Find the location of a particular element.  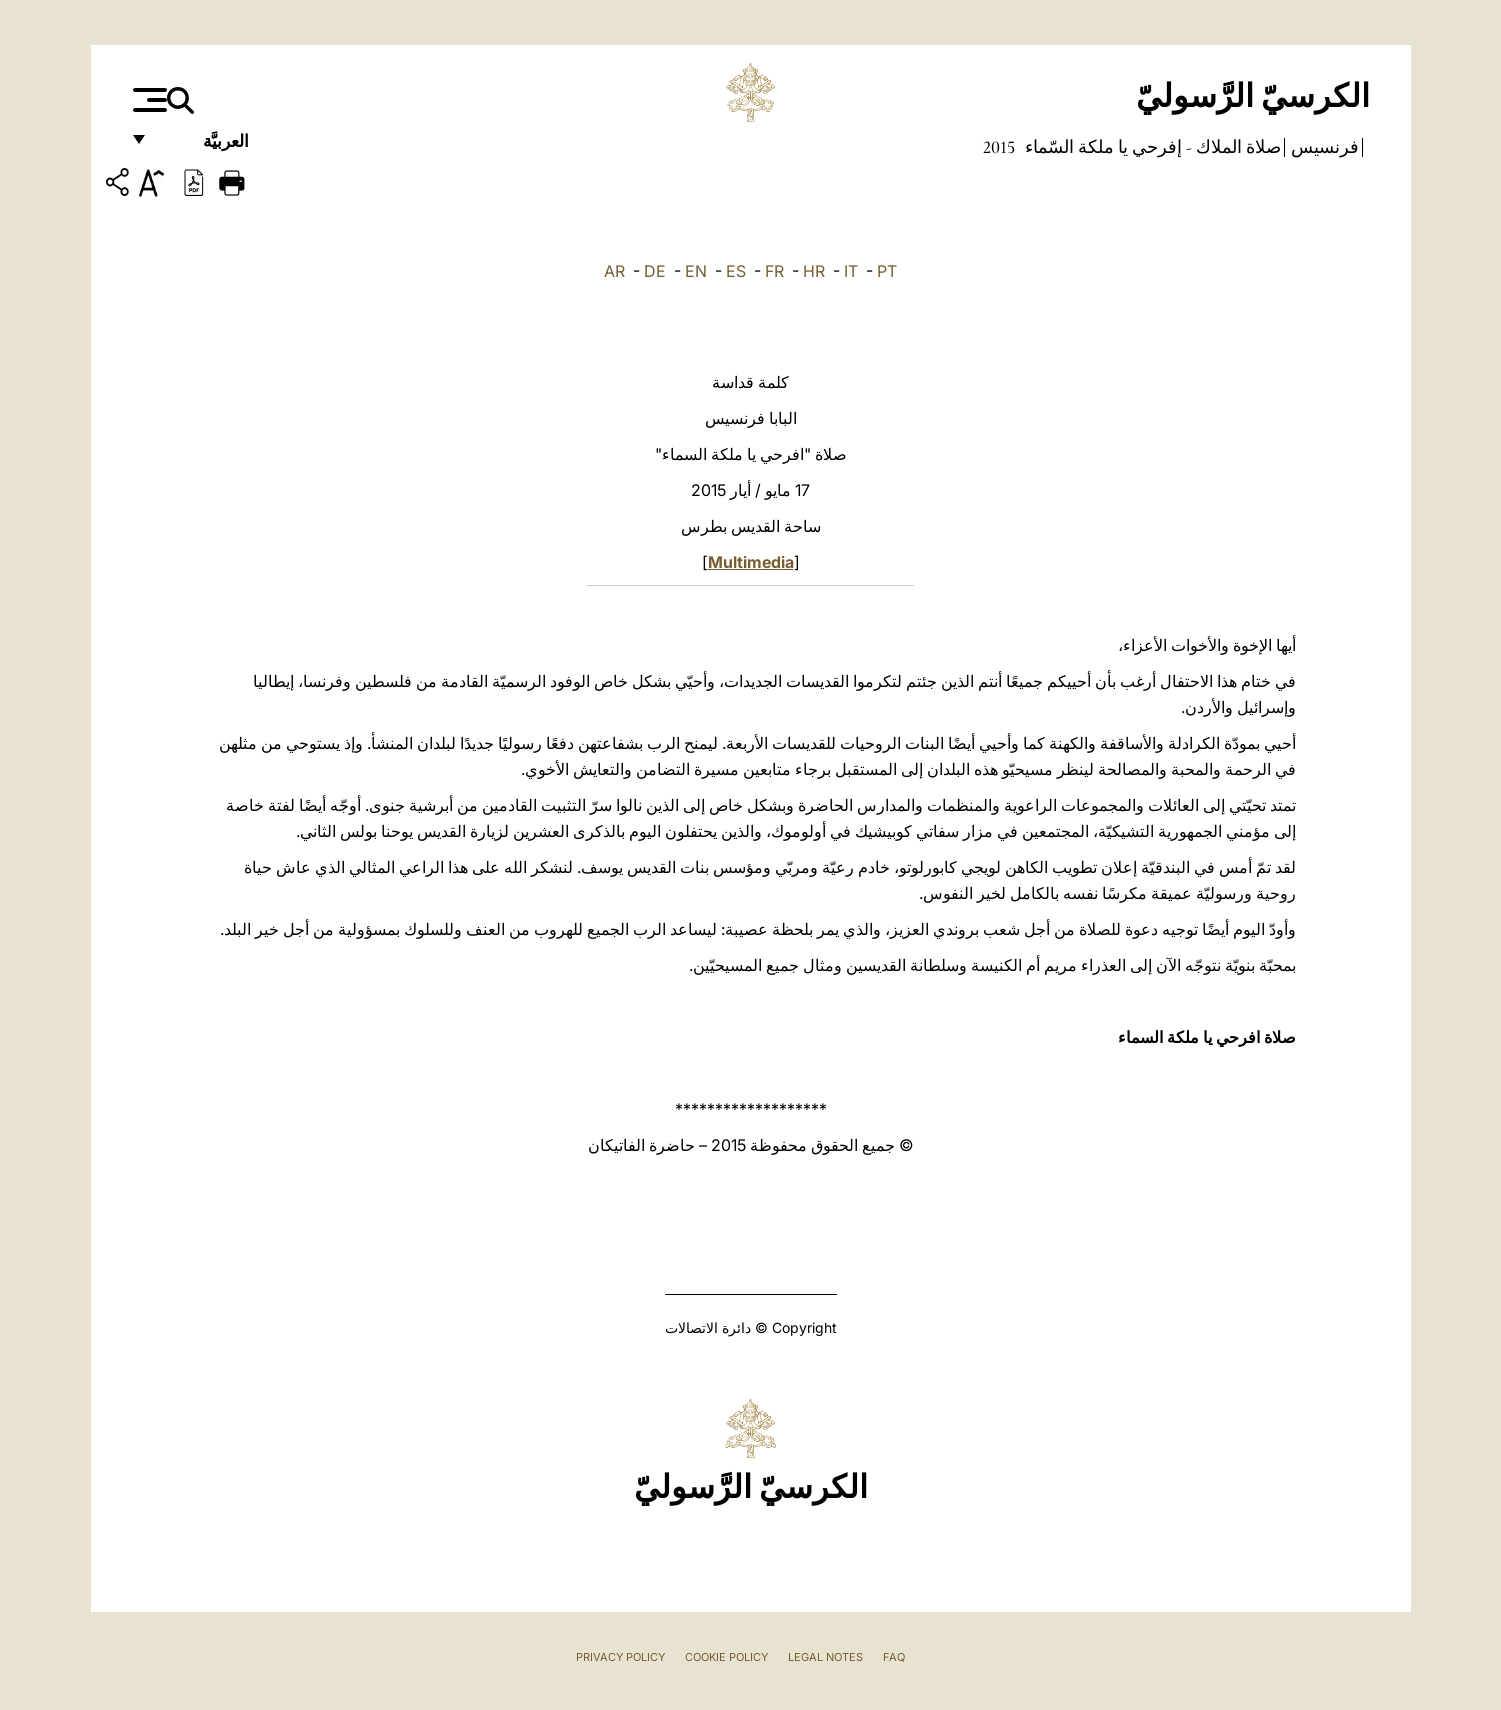

EN is located at coordinates (696, 271).